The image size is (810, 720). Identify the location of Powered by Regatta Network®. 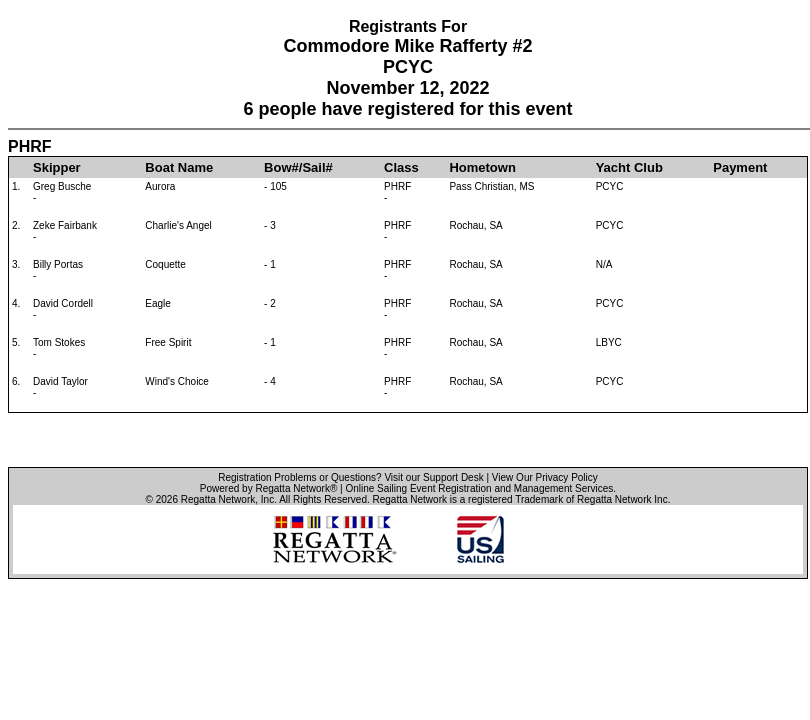
(268, 488).